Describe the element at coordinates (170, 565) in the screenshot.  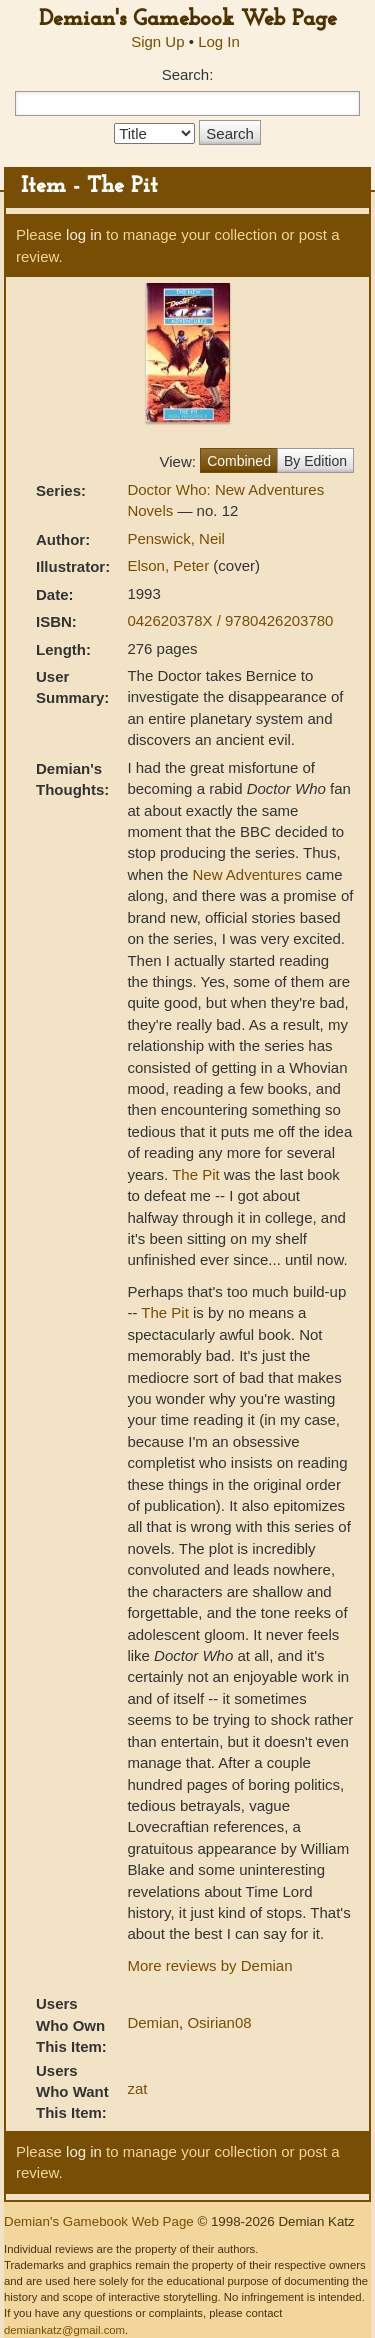
I see `Elson, Peter` at that location.